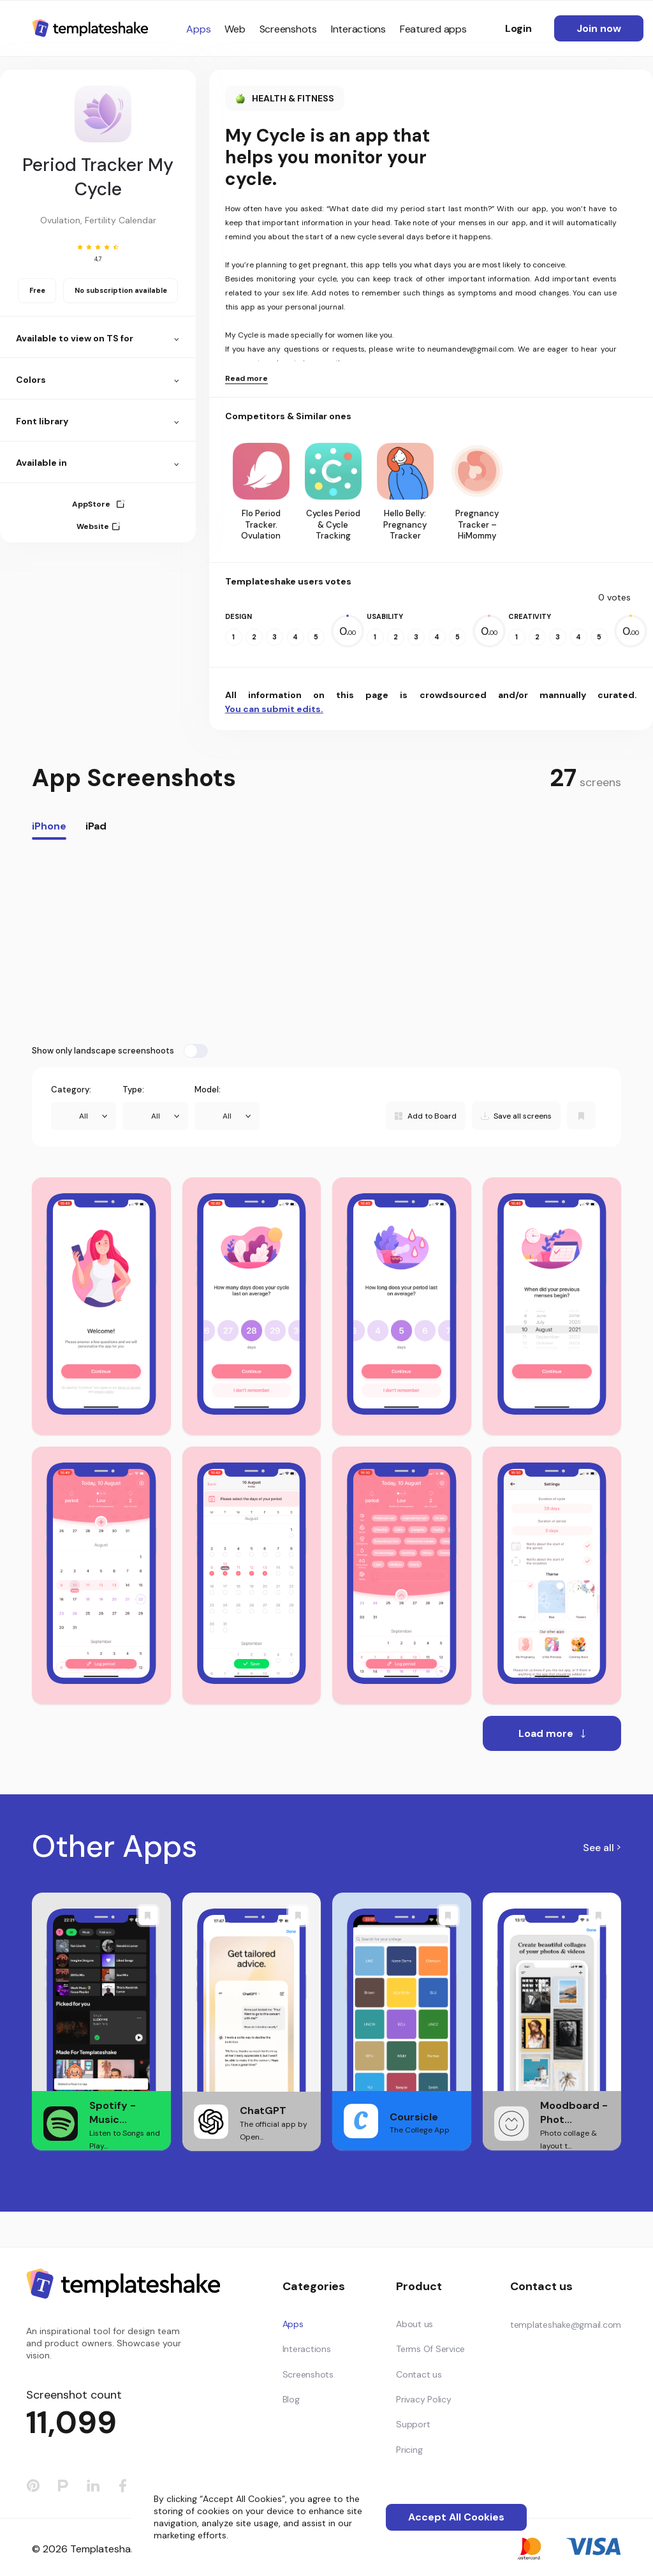 Image resolution: width=653 pixels, height=2576 pixels. I want to click on Apps, so click(198, 29).